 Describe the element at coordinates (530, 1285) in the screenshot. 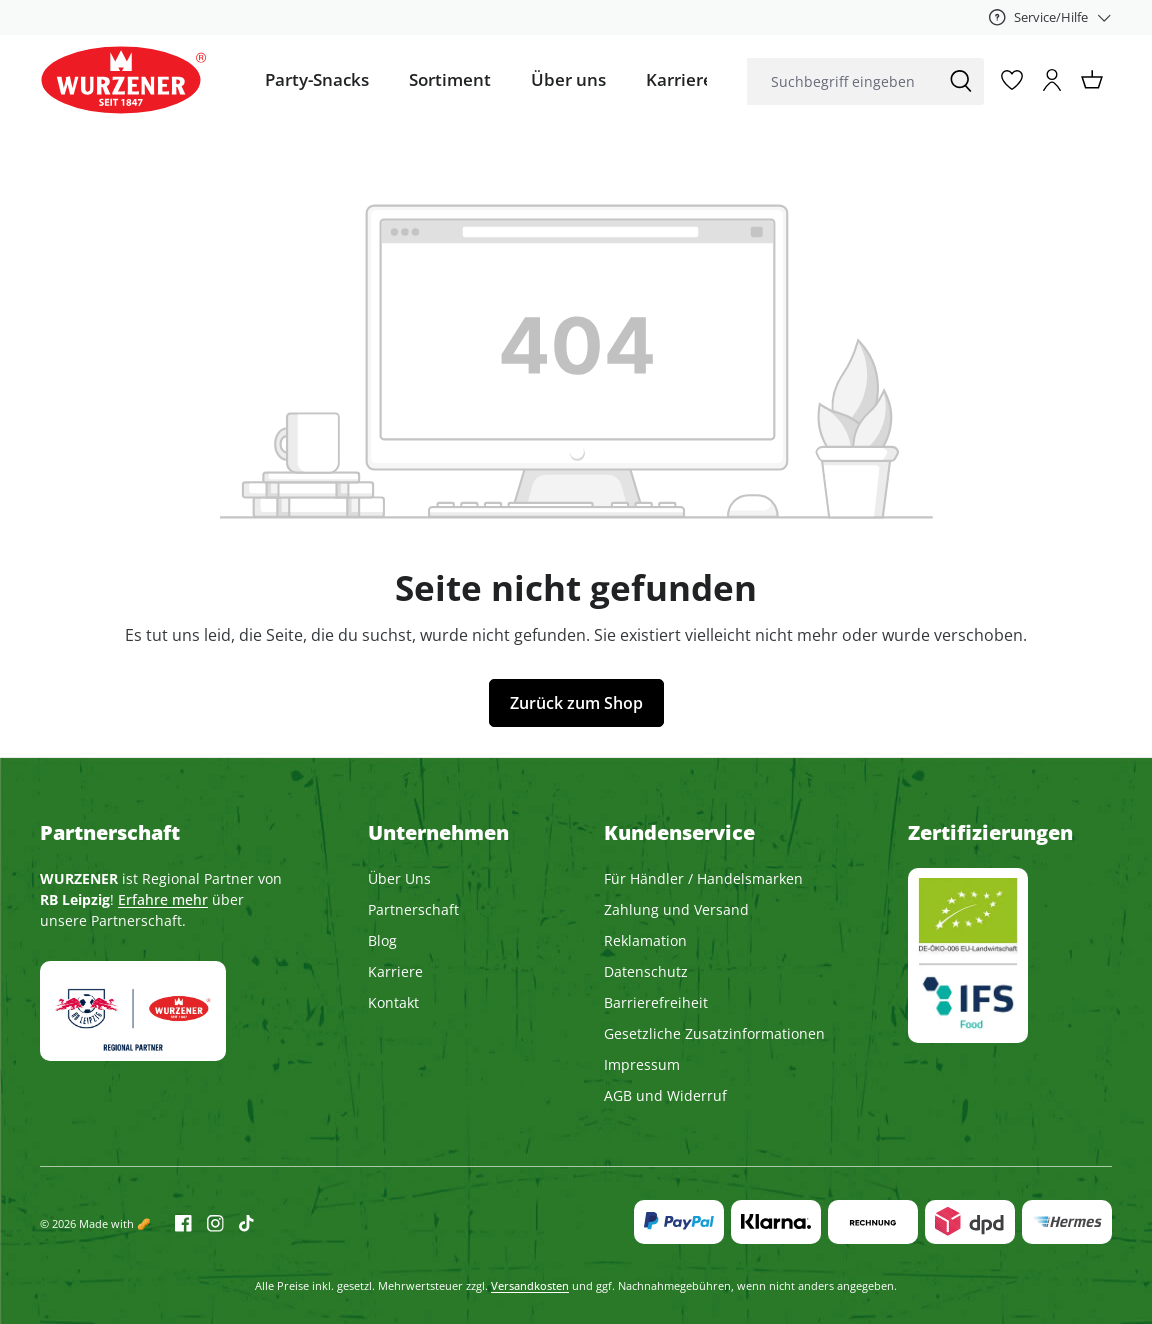

I see `Versandkosten` at that location.